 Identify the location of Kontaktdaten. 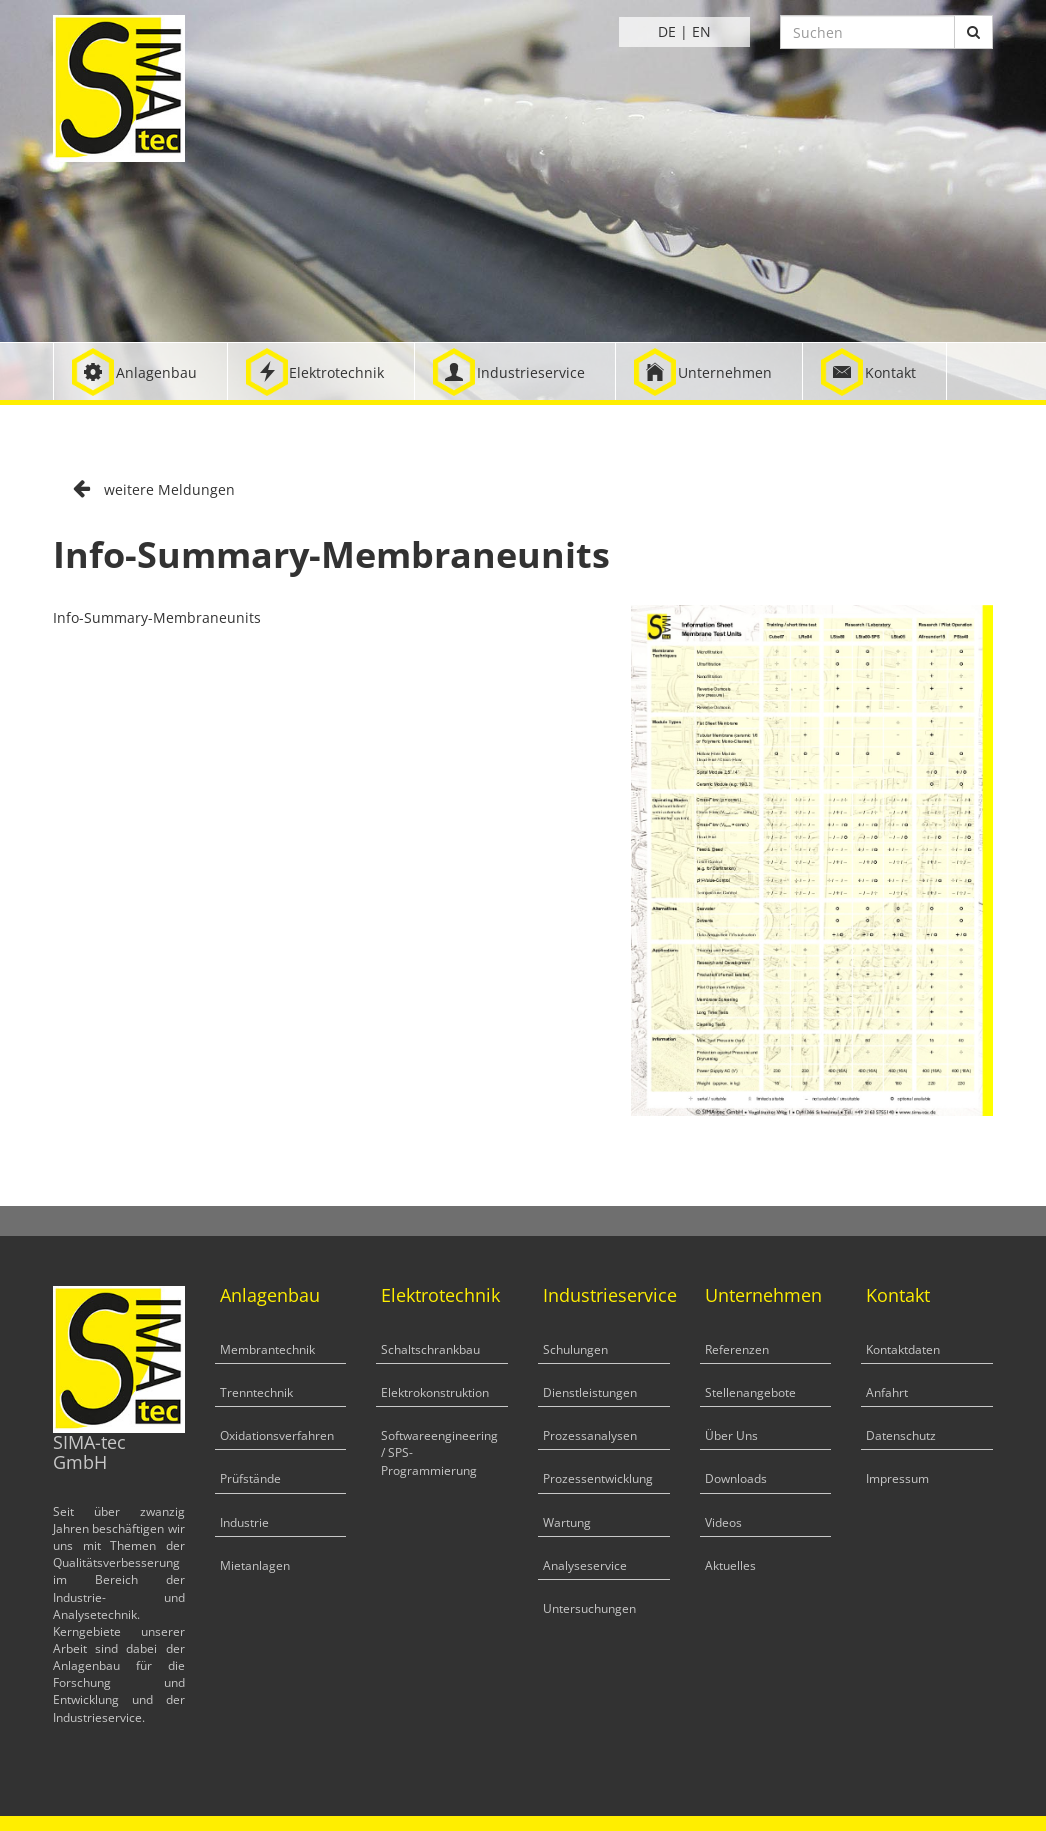
(903, 1349).